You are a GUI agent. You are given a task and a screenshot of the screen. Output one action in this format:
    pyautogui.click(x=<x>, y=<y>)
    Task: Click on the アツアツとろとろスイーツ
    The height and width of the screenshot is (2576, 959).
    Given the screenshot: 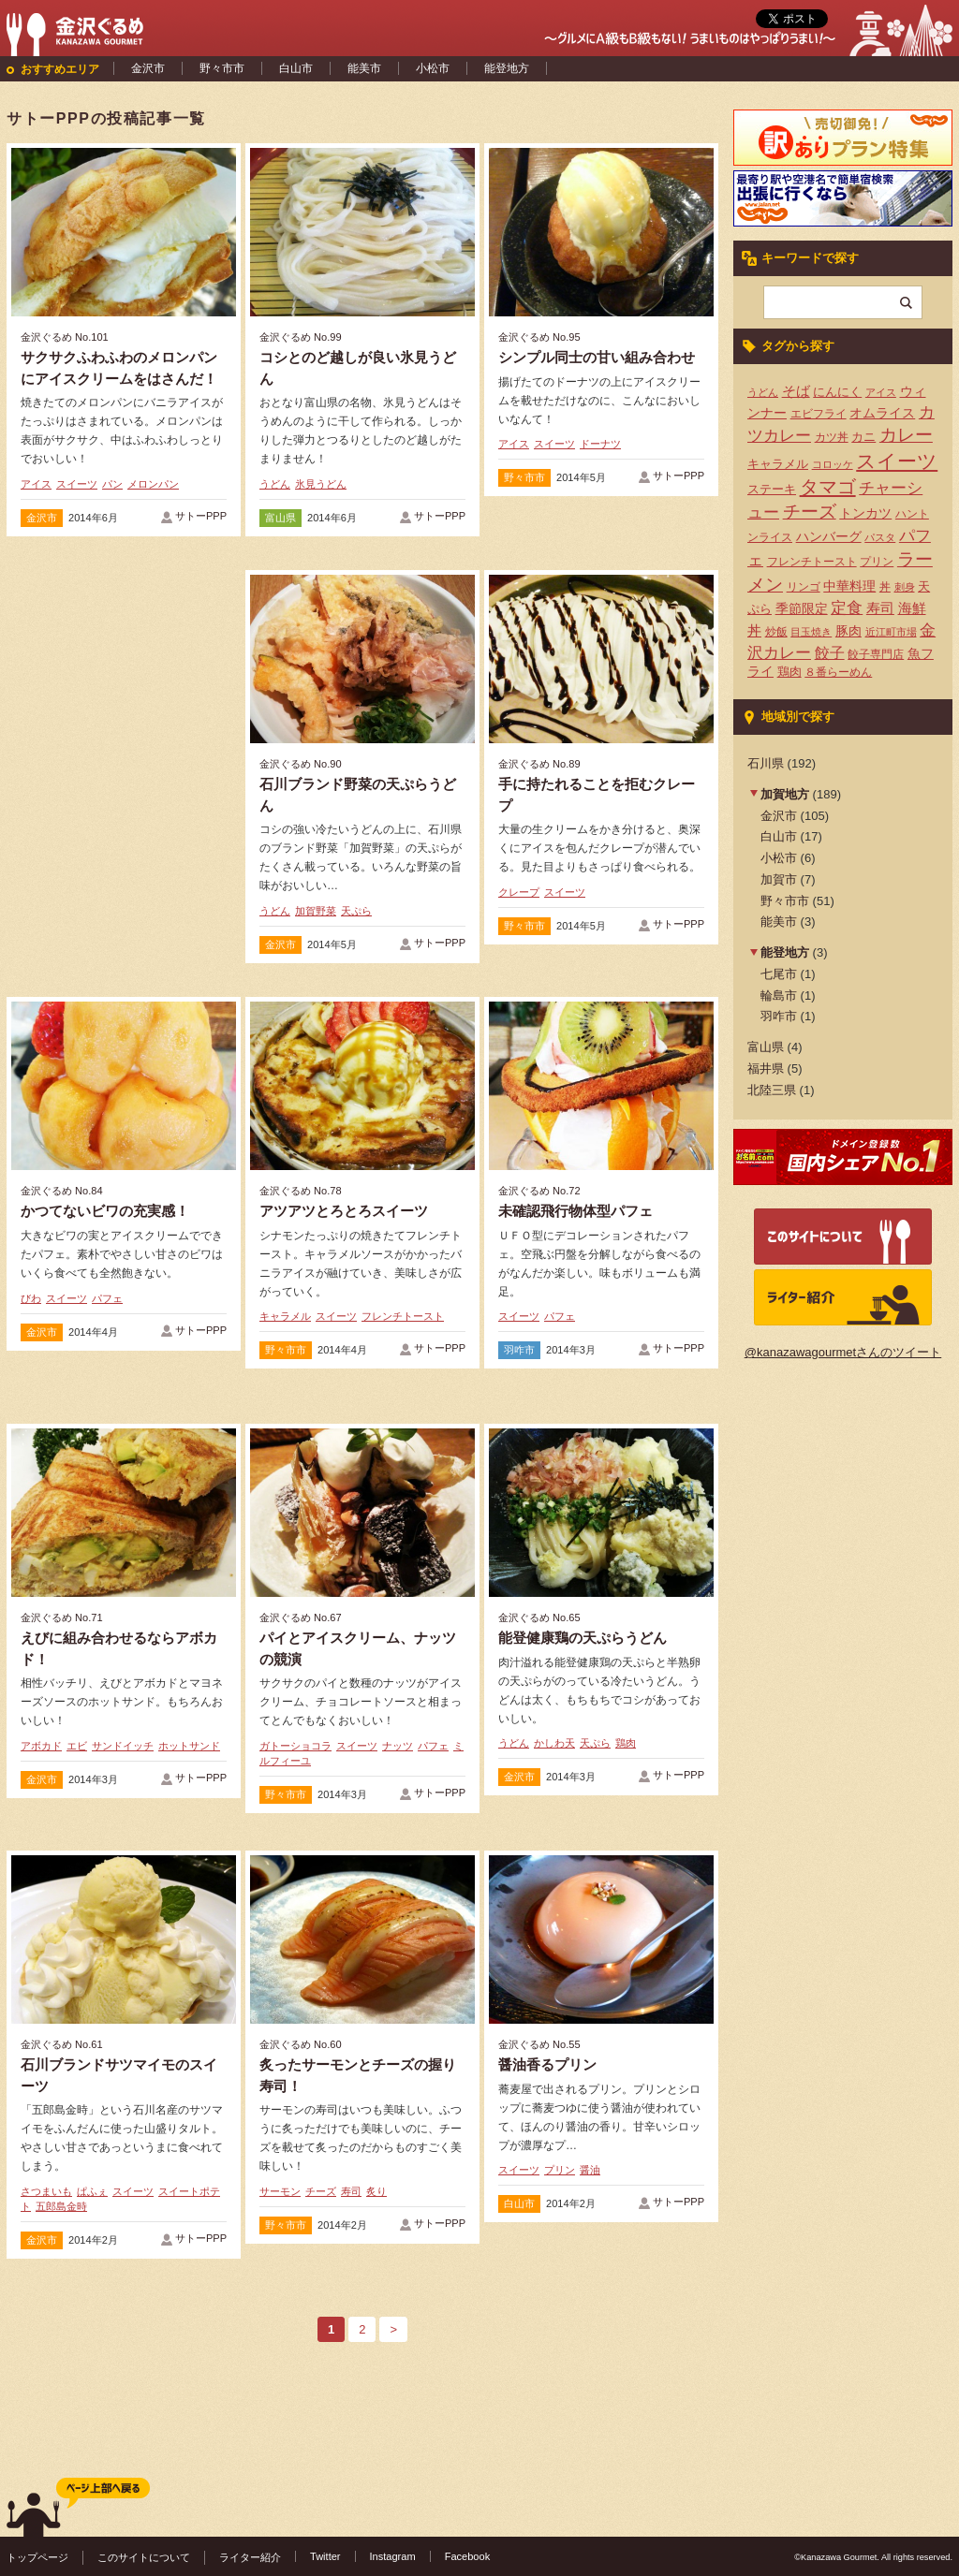 What is the action you would take?
    pyautogui.click(x=343, y=1211)
    